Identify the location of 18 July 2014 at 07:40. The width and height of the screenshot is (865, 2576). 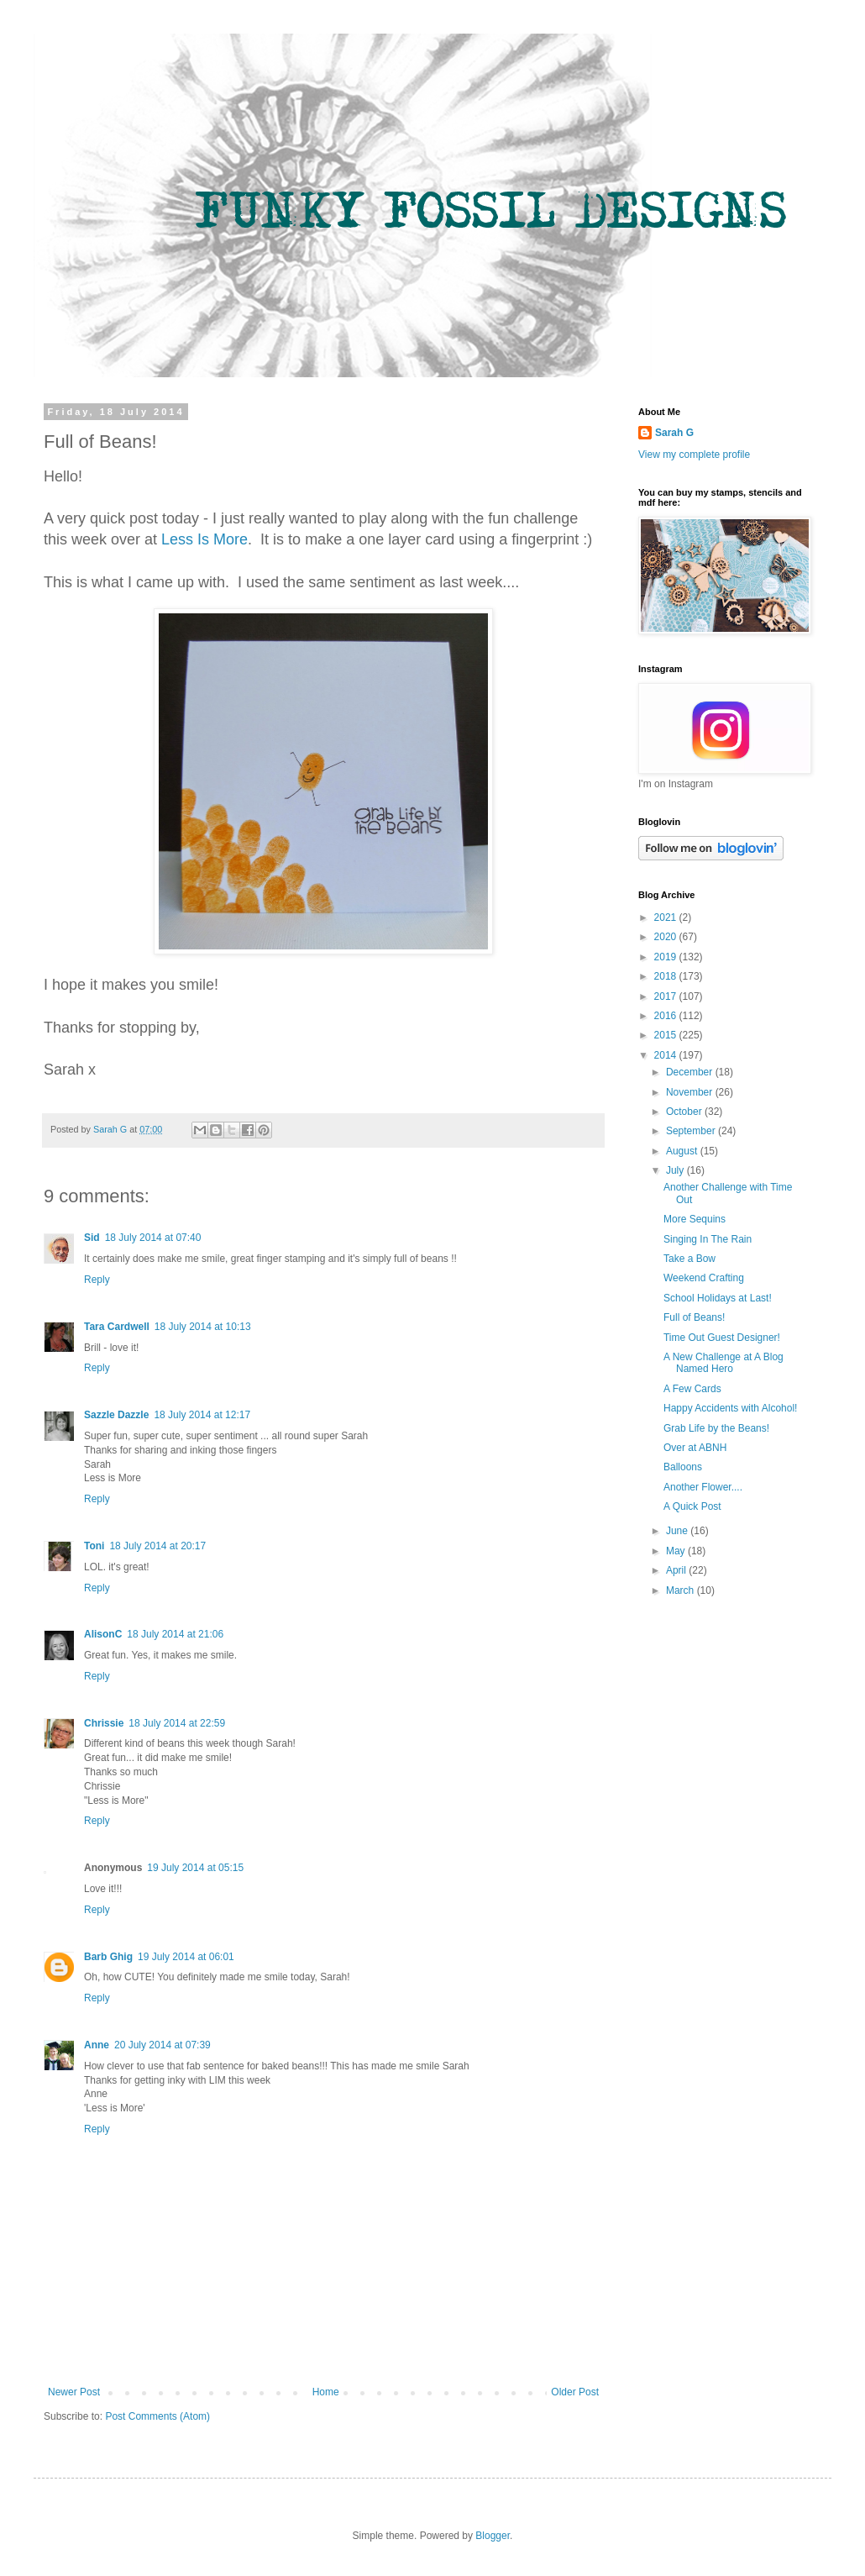
(153, 1237).